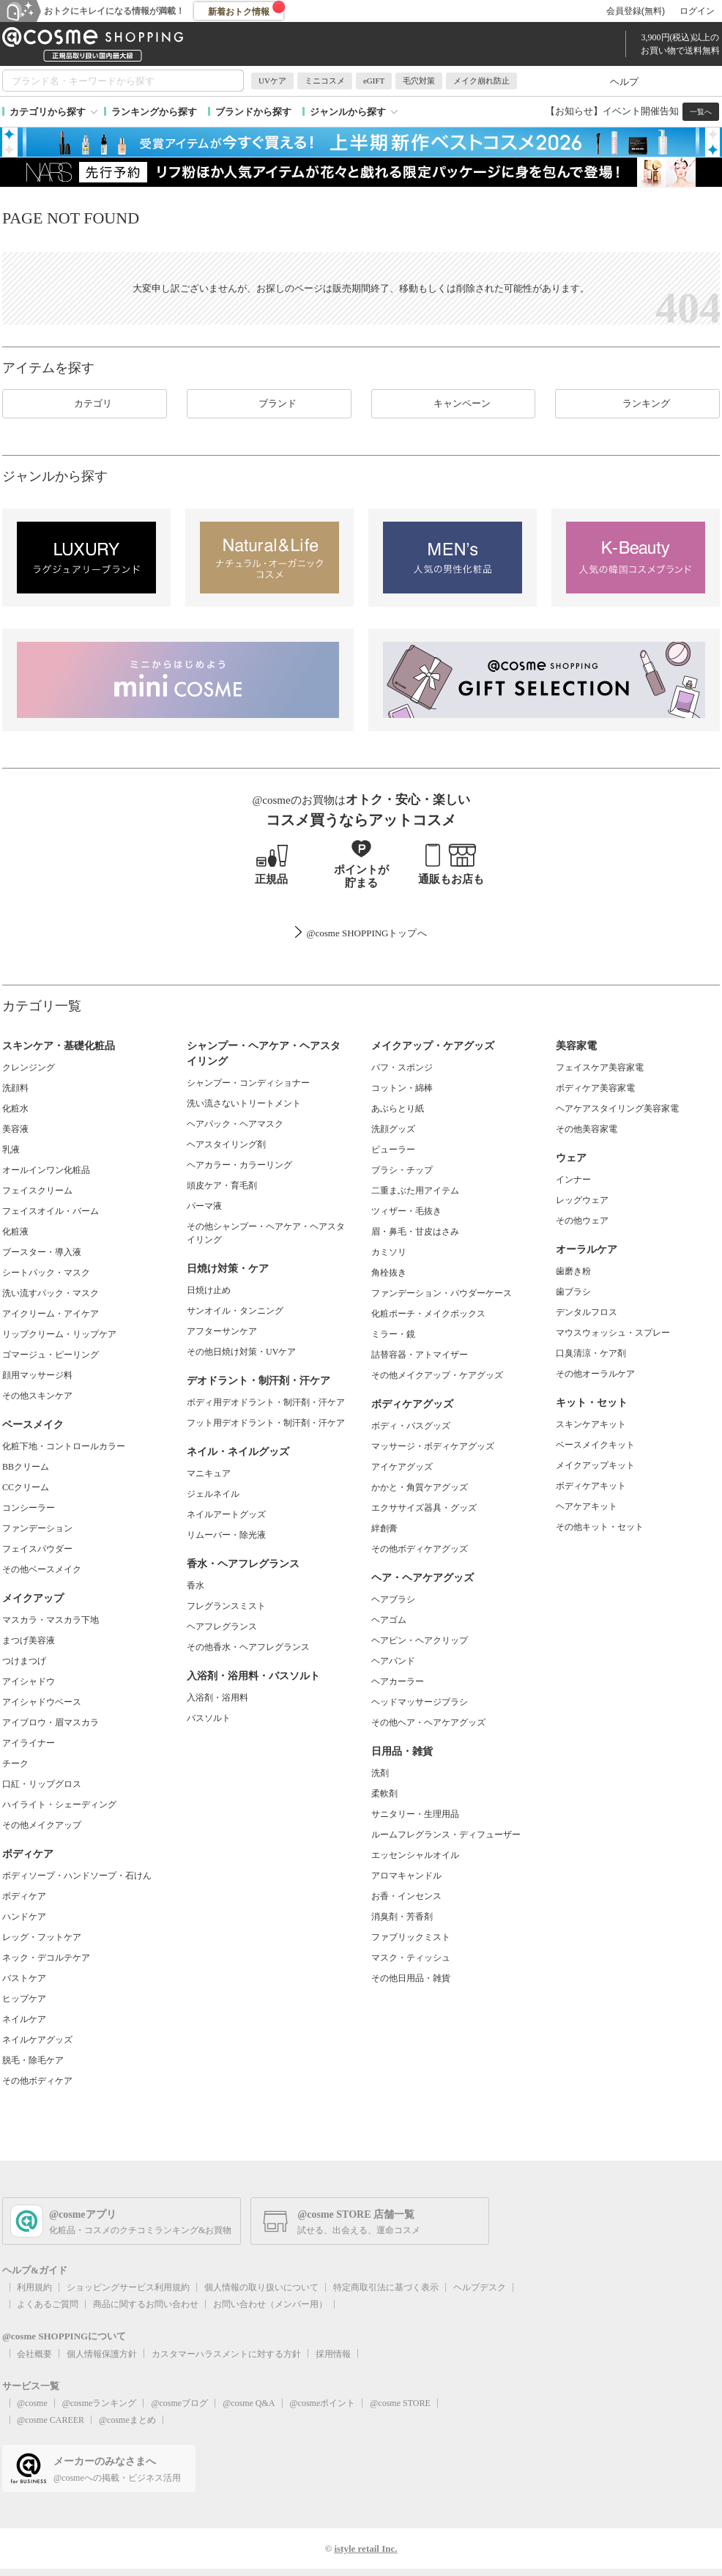  What do you see at coordinates (419, 1640) in the screenshot?
I see `ヘアピン・ヘアクリップ` at bounding box center [419, 1640].